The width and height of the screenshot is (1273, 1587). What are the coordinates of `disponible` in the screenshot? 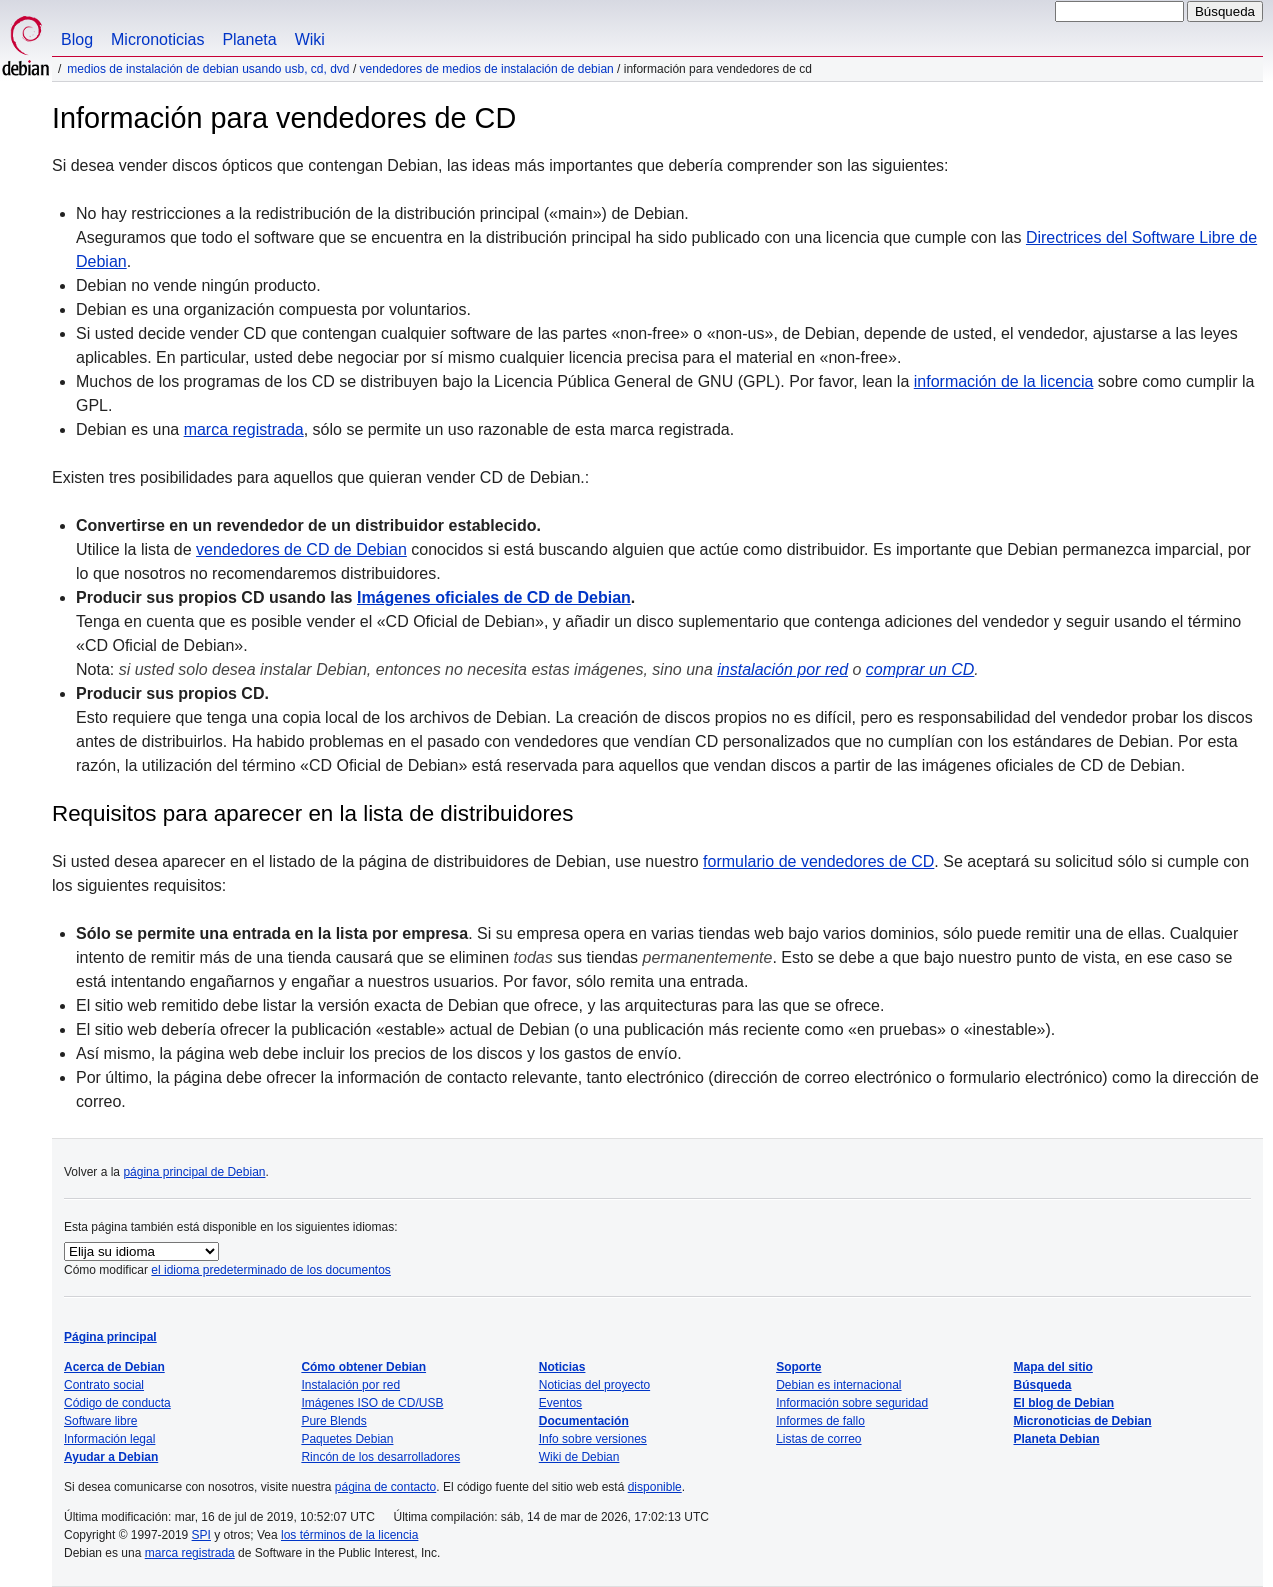 It's located at (655, 1487).